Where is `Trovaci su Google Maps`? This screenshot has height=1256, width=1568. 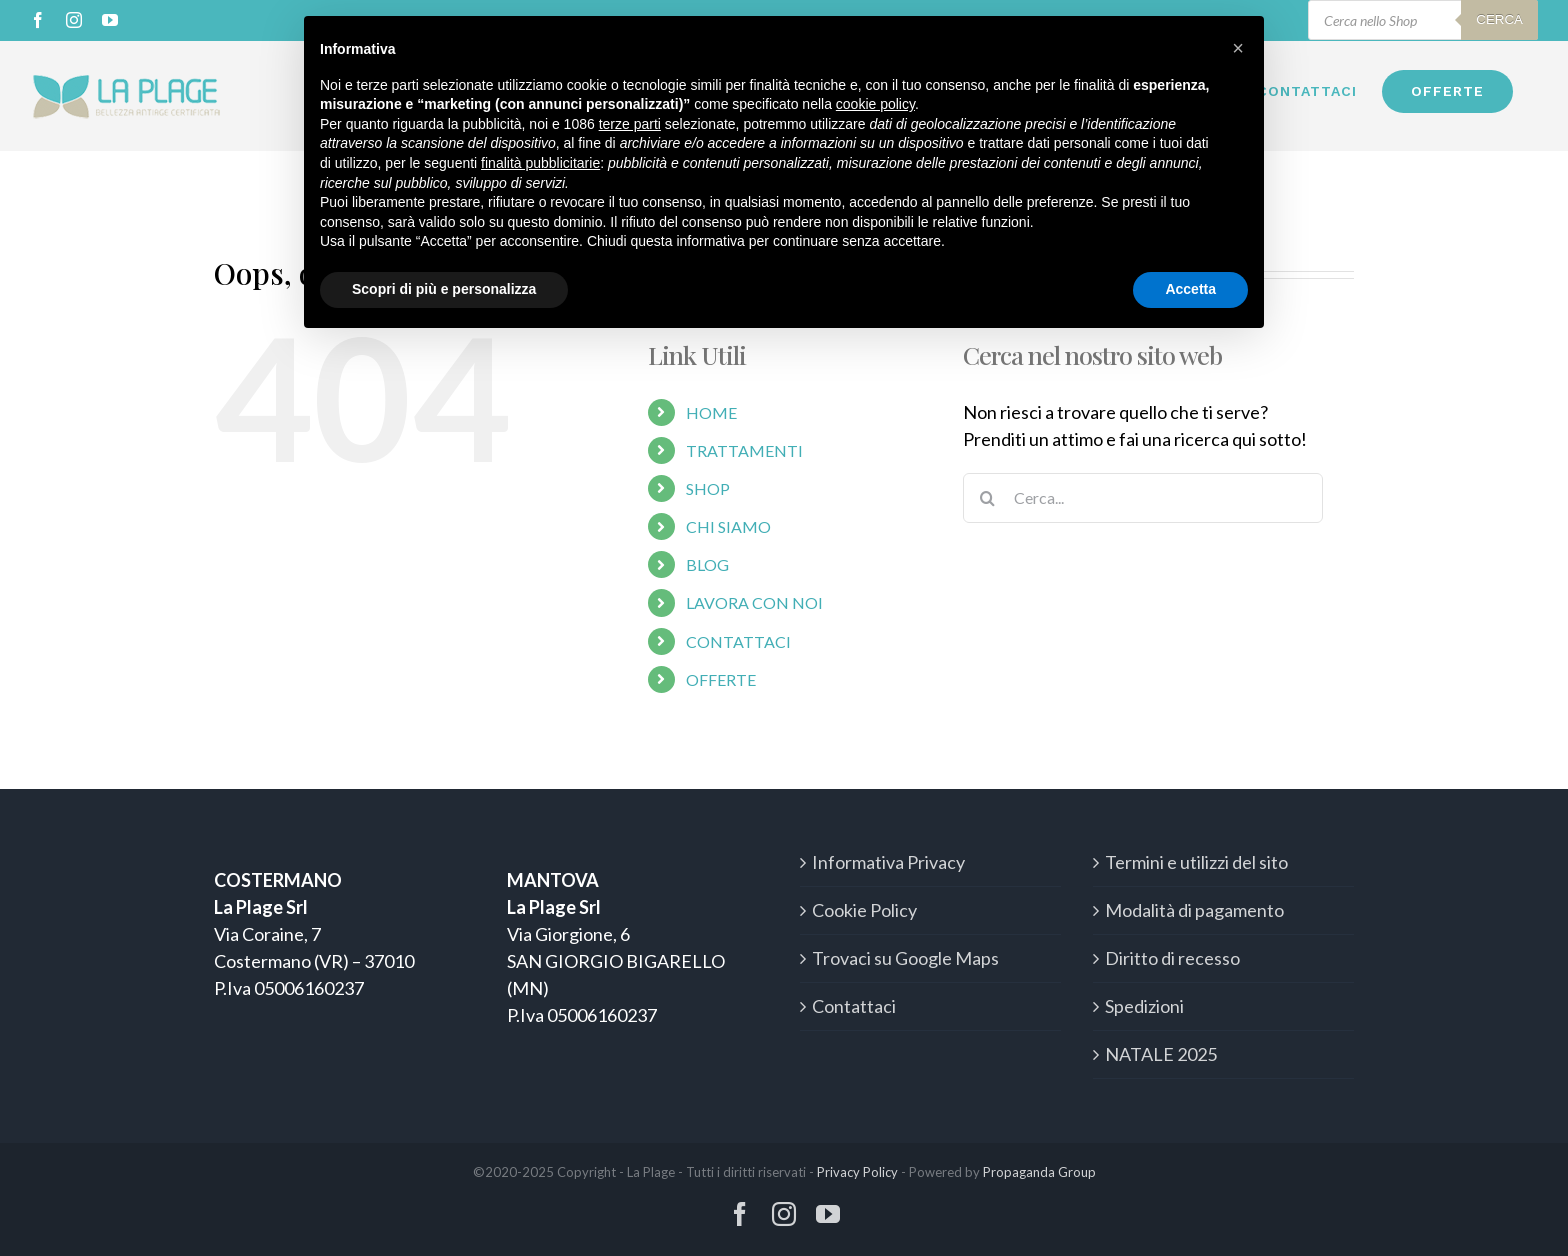 Trovaci su Google Maps is located at coordinates (905, 958).